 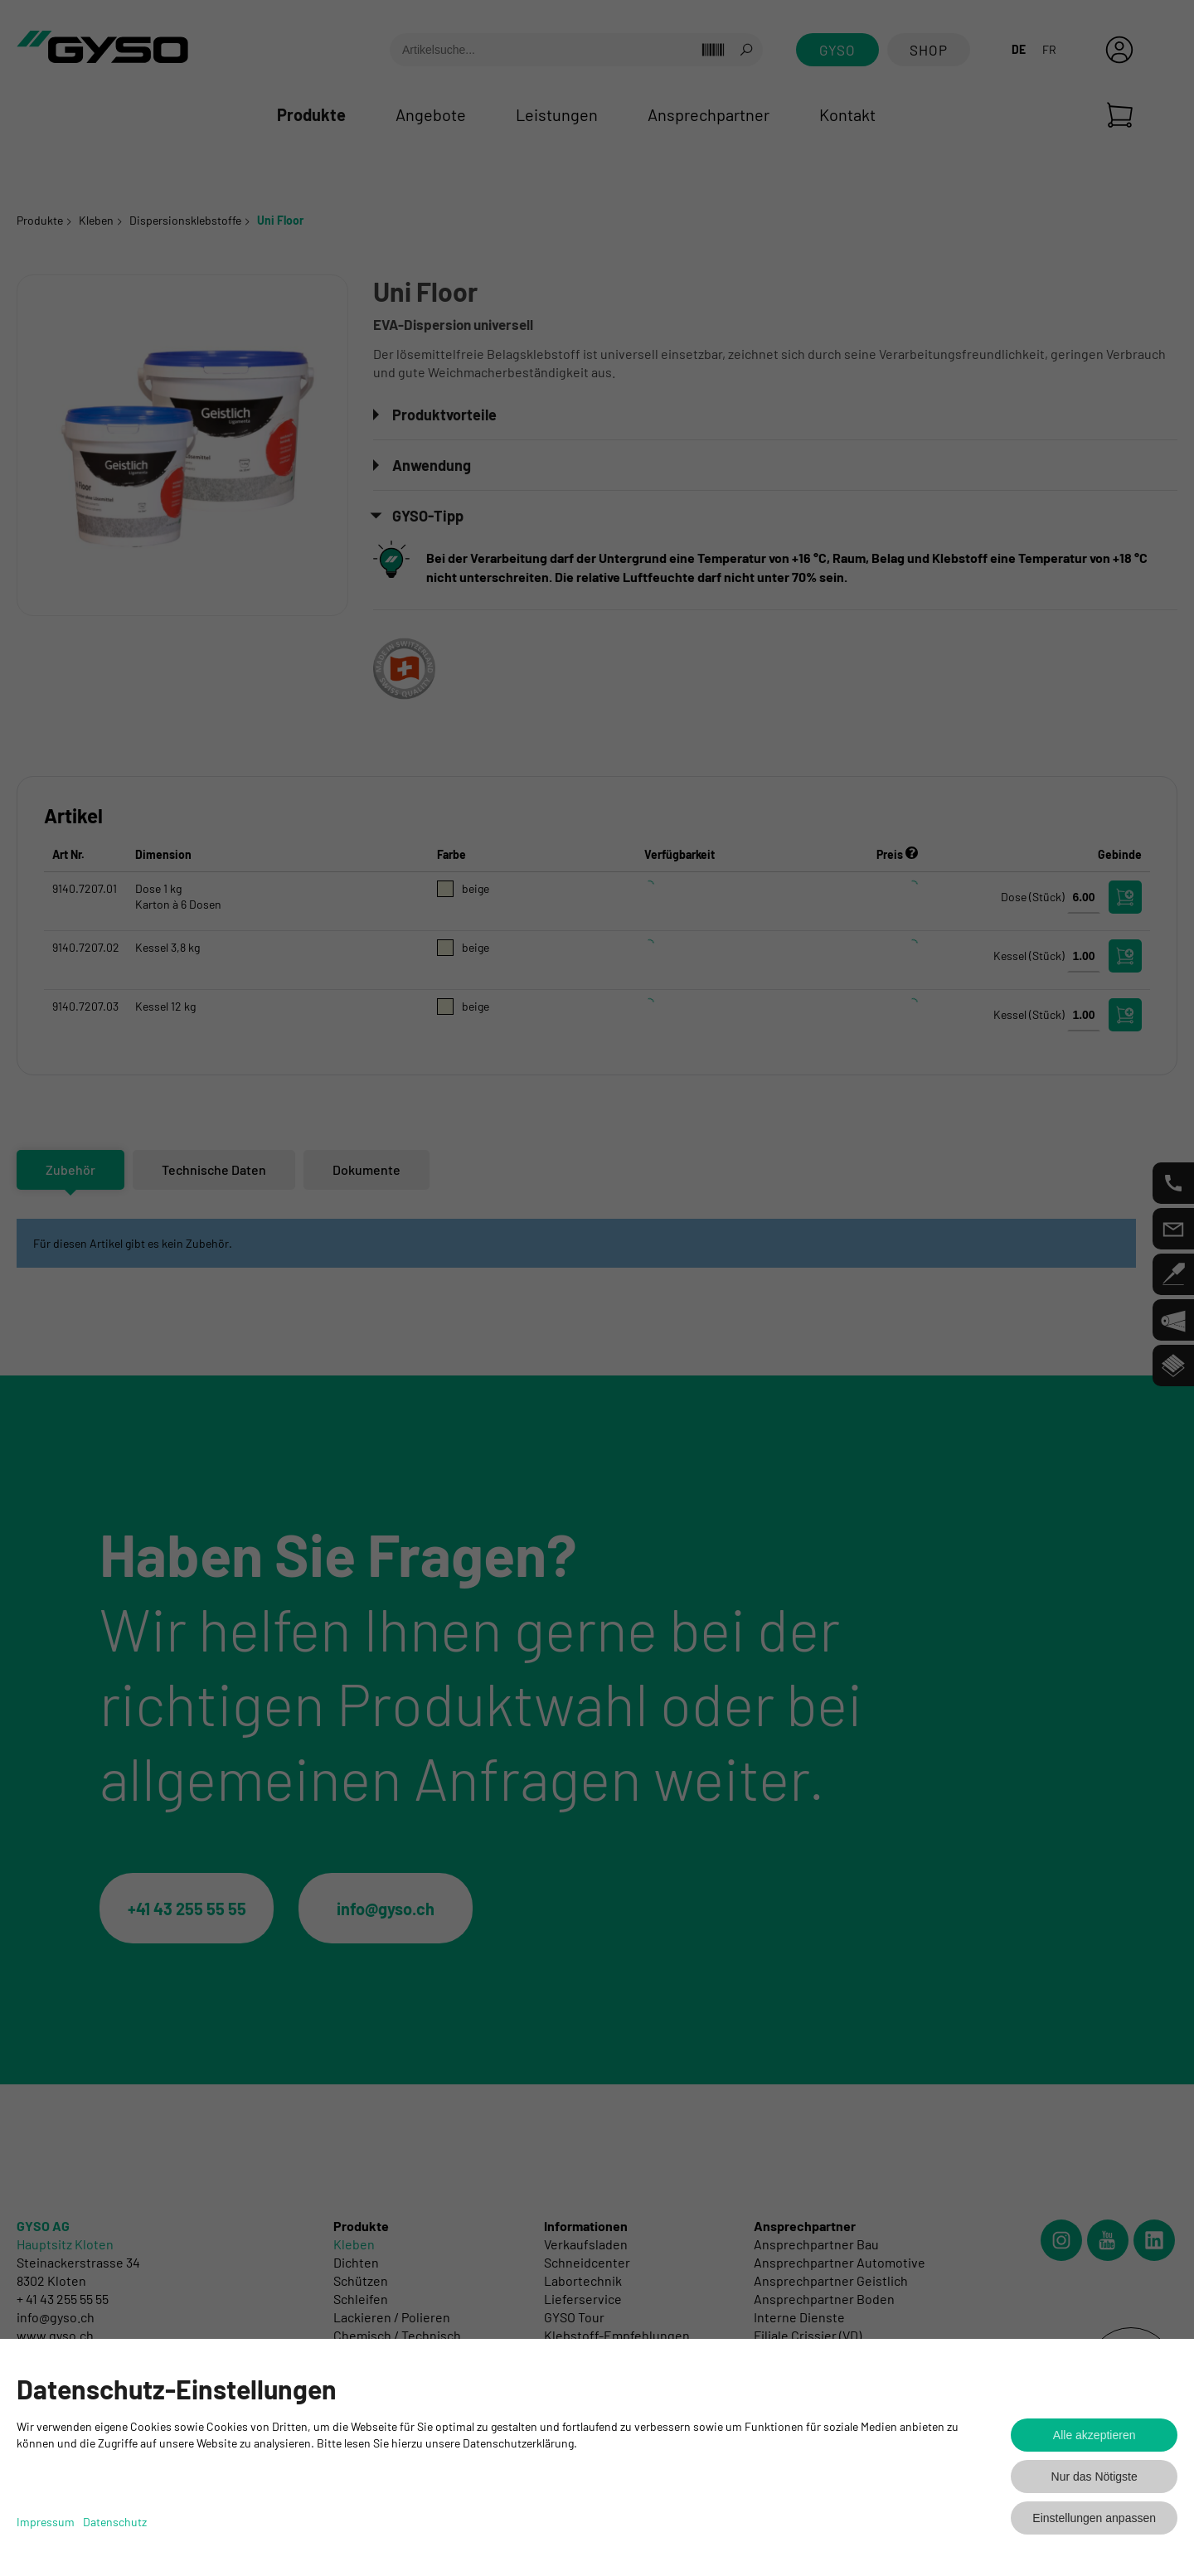 What do you see at coordinates (1094, 2476) in the screenshot?
I see `Nur das Nötigste` at bounding box center [1094, 2476].